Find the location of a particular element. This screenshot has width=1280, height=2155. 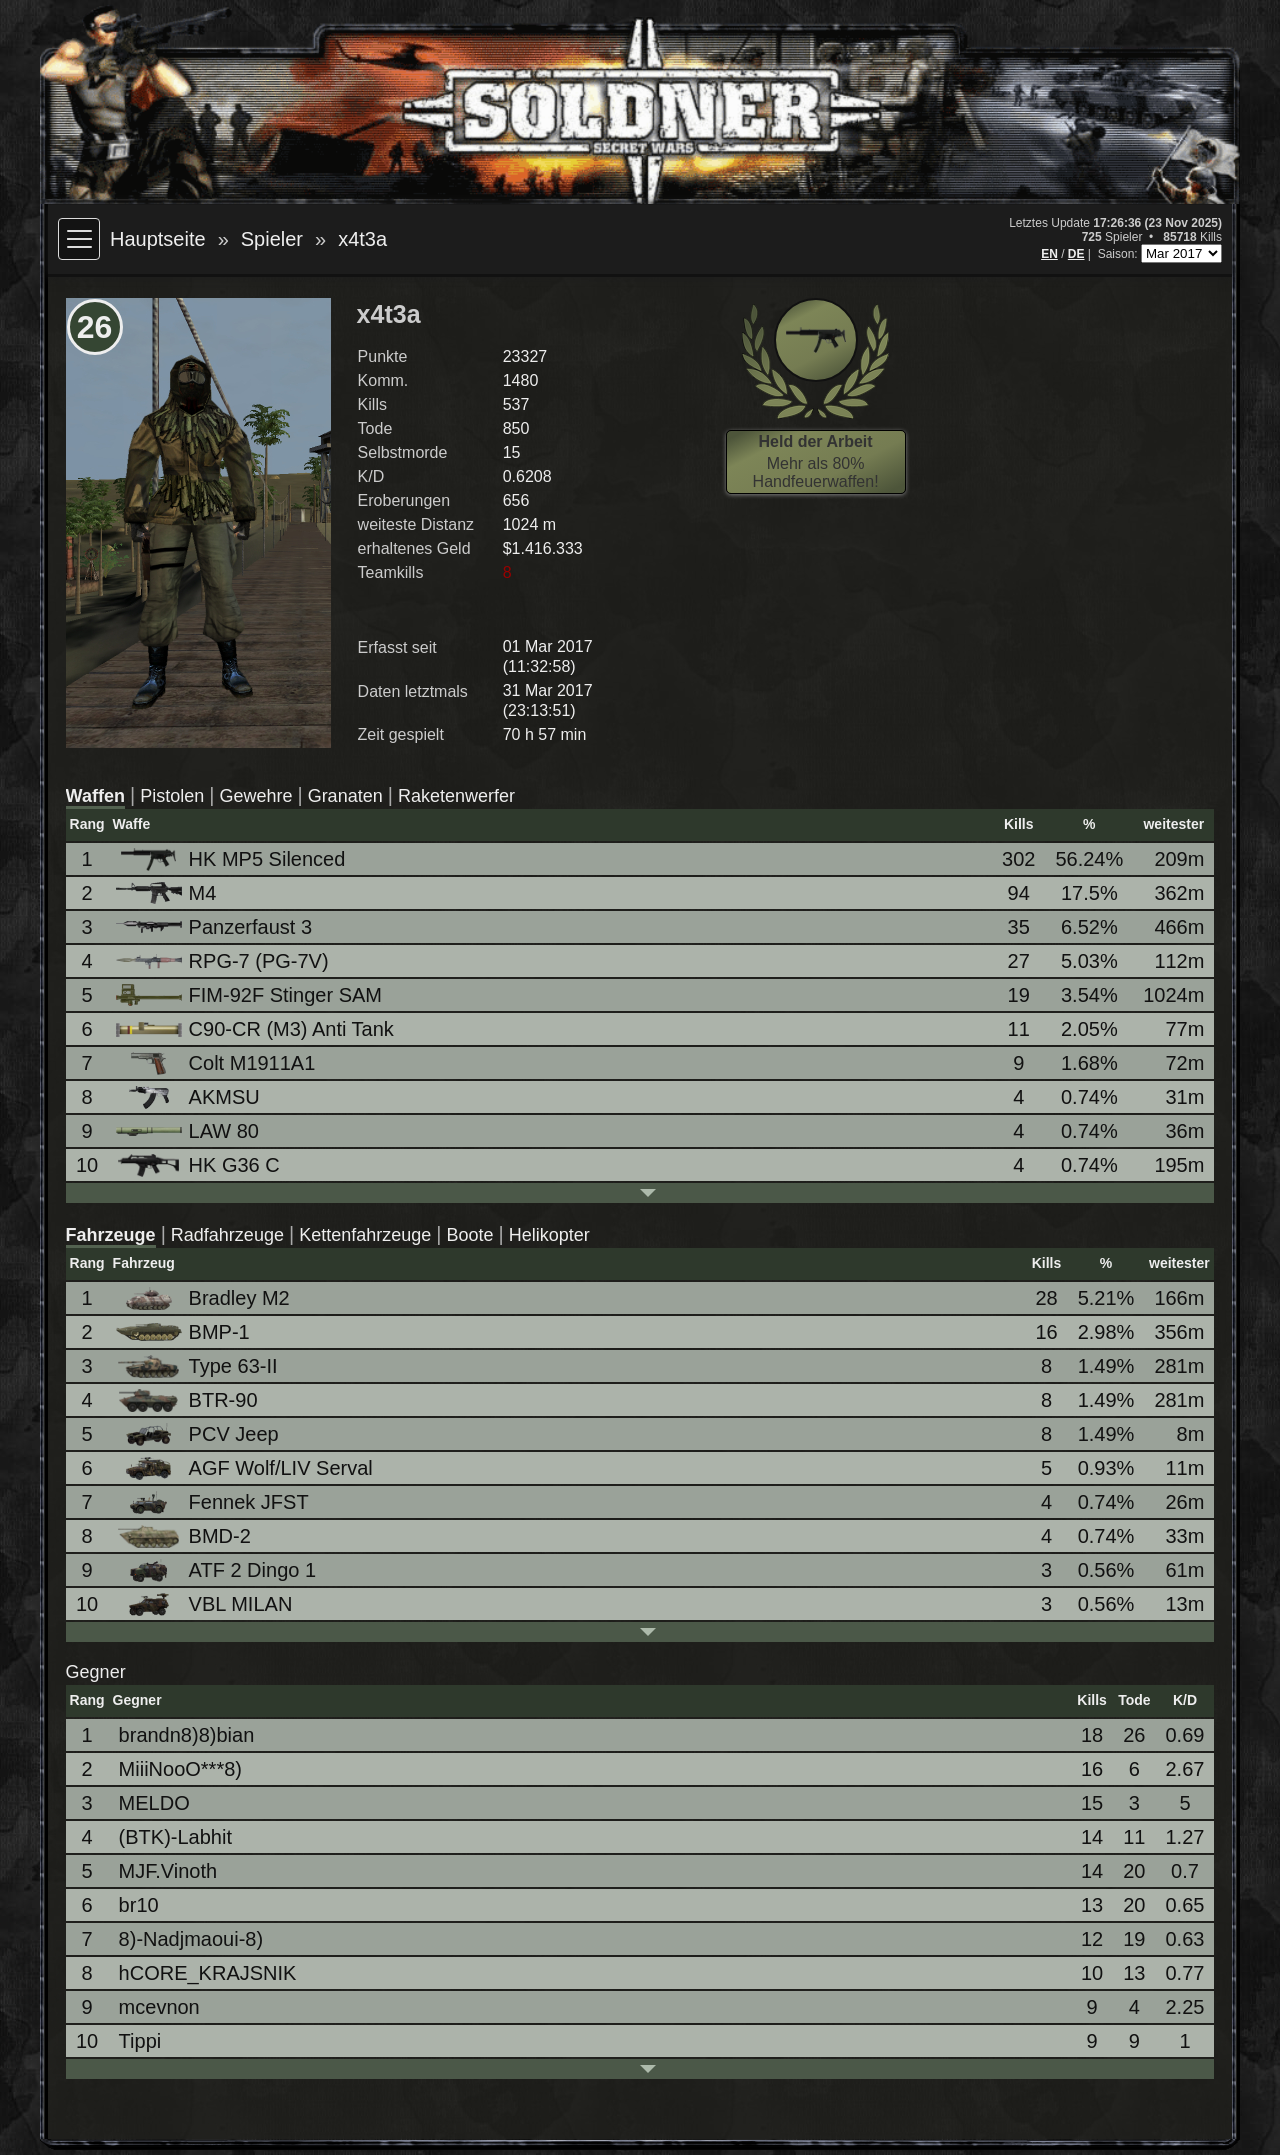

Spieler is located at coordinates (272, 239).